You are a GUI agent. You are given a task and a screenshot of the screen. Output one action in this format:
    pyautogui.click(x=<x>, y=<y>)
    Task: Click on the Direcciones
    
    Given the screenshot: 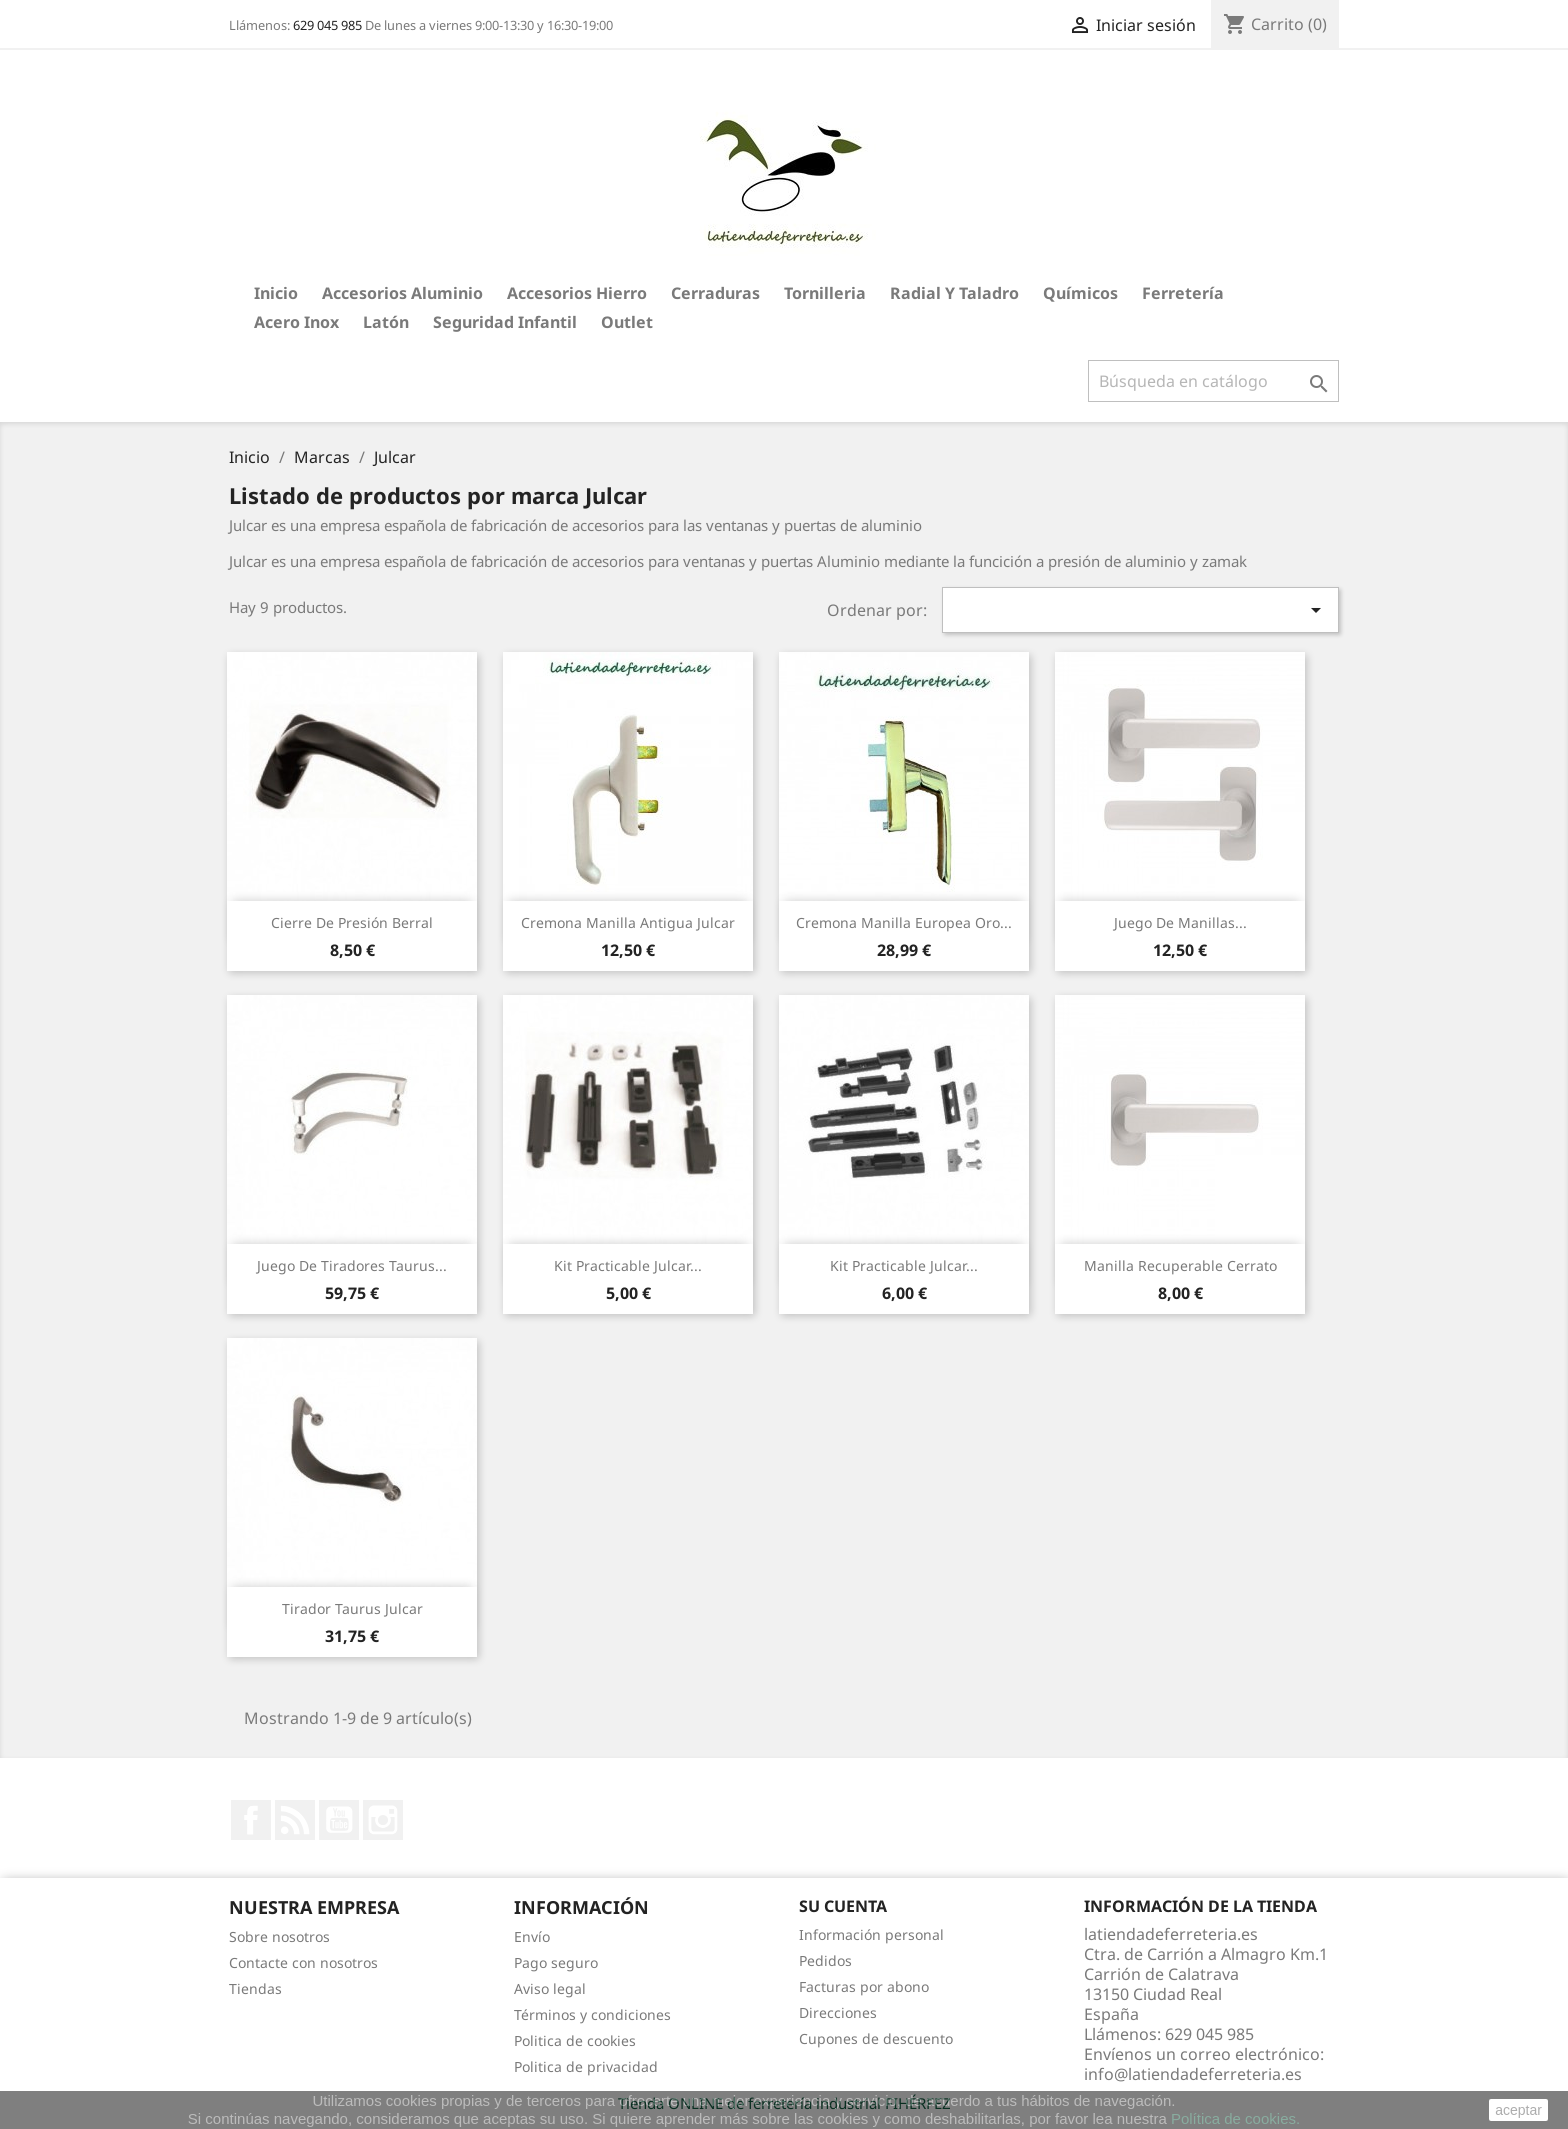 What is the action you would take?
    pyautogui.click(x=838, y=2012)
    